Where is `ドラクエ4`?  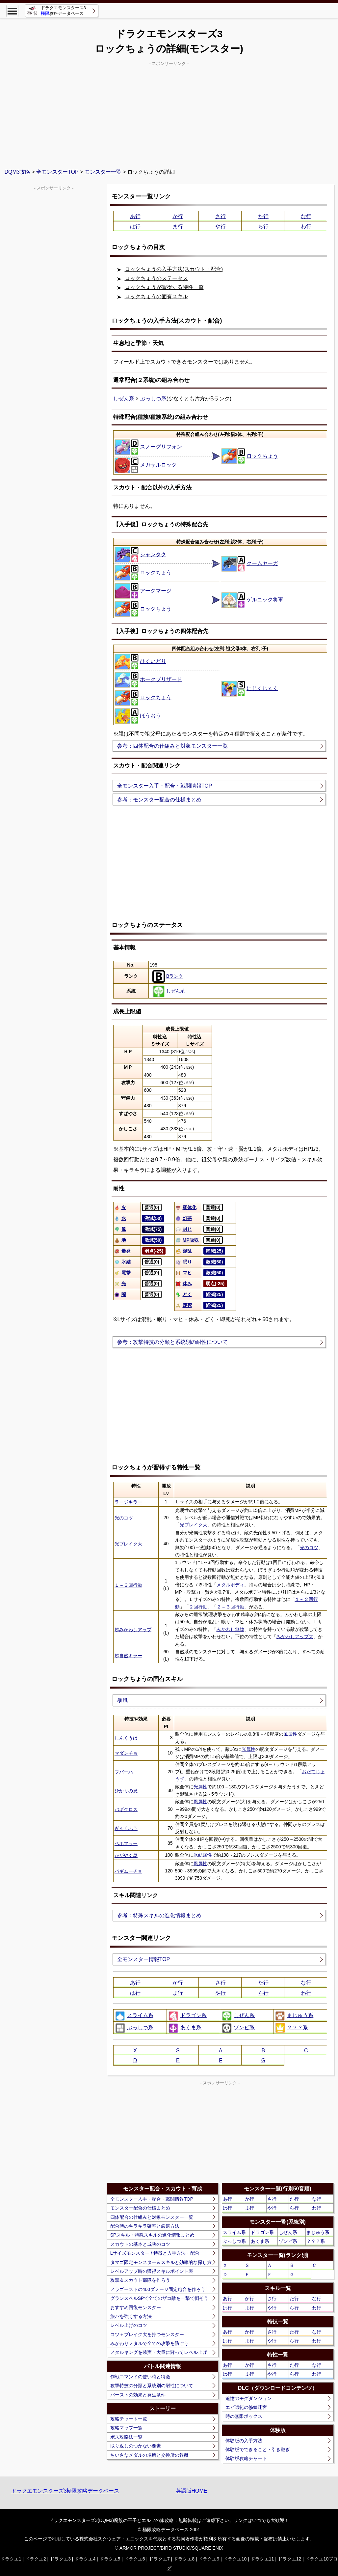
ドラクエ4 is located at coordinates (84, 2559).